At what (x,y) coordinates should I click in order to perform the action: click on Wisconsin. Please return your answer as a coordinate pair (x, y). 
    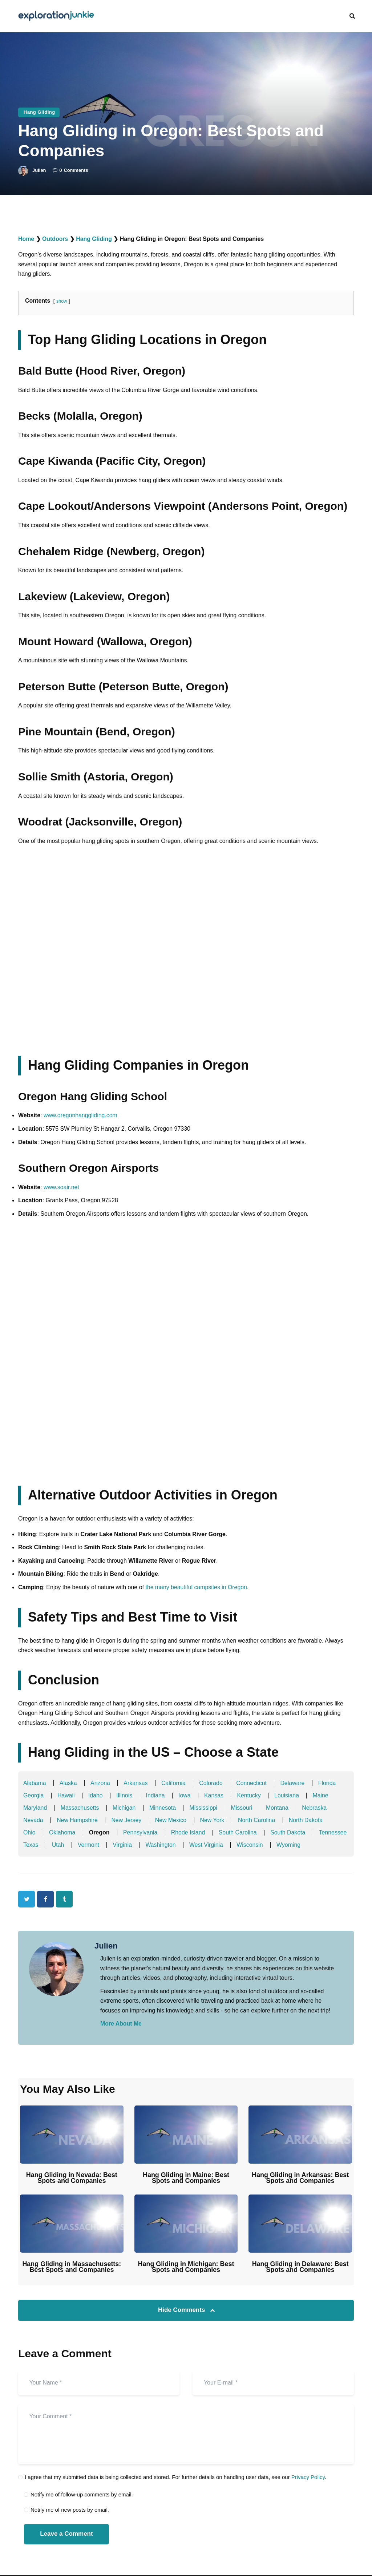
    Looking at the image, I should click on (292, 1845).